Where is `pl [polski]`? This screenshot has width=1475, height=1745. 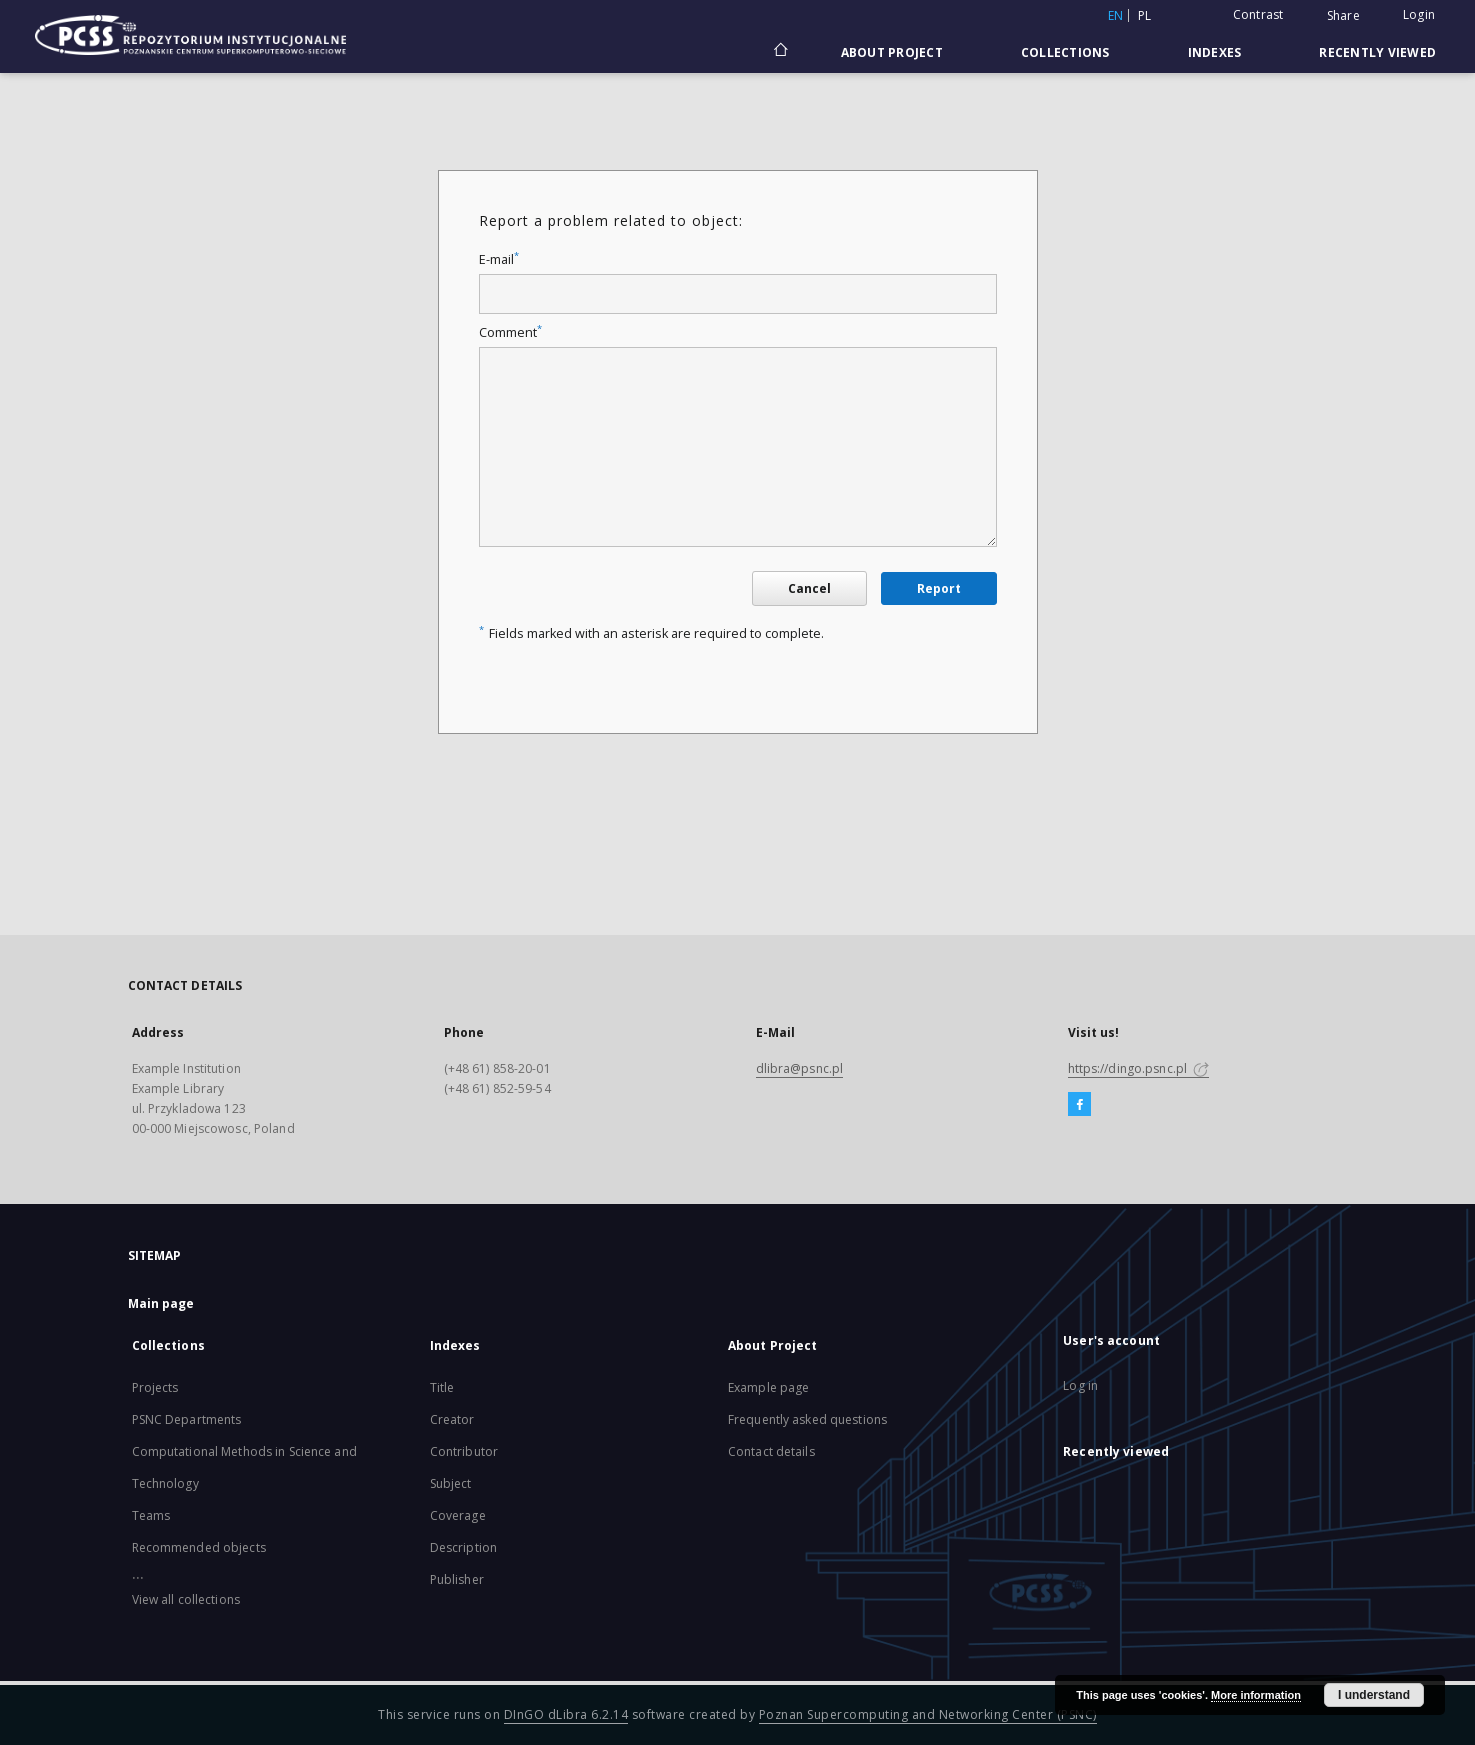
pl [polski] is located at coordinates (1145, 15).